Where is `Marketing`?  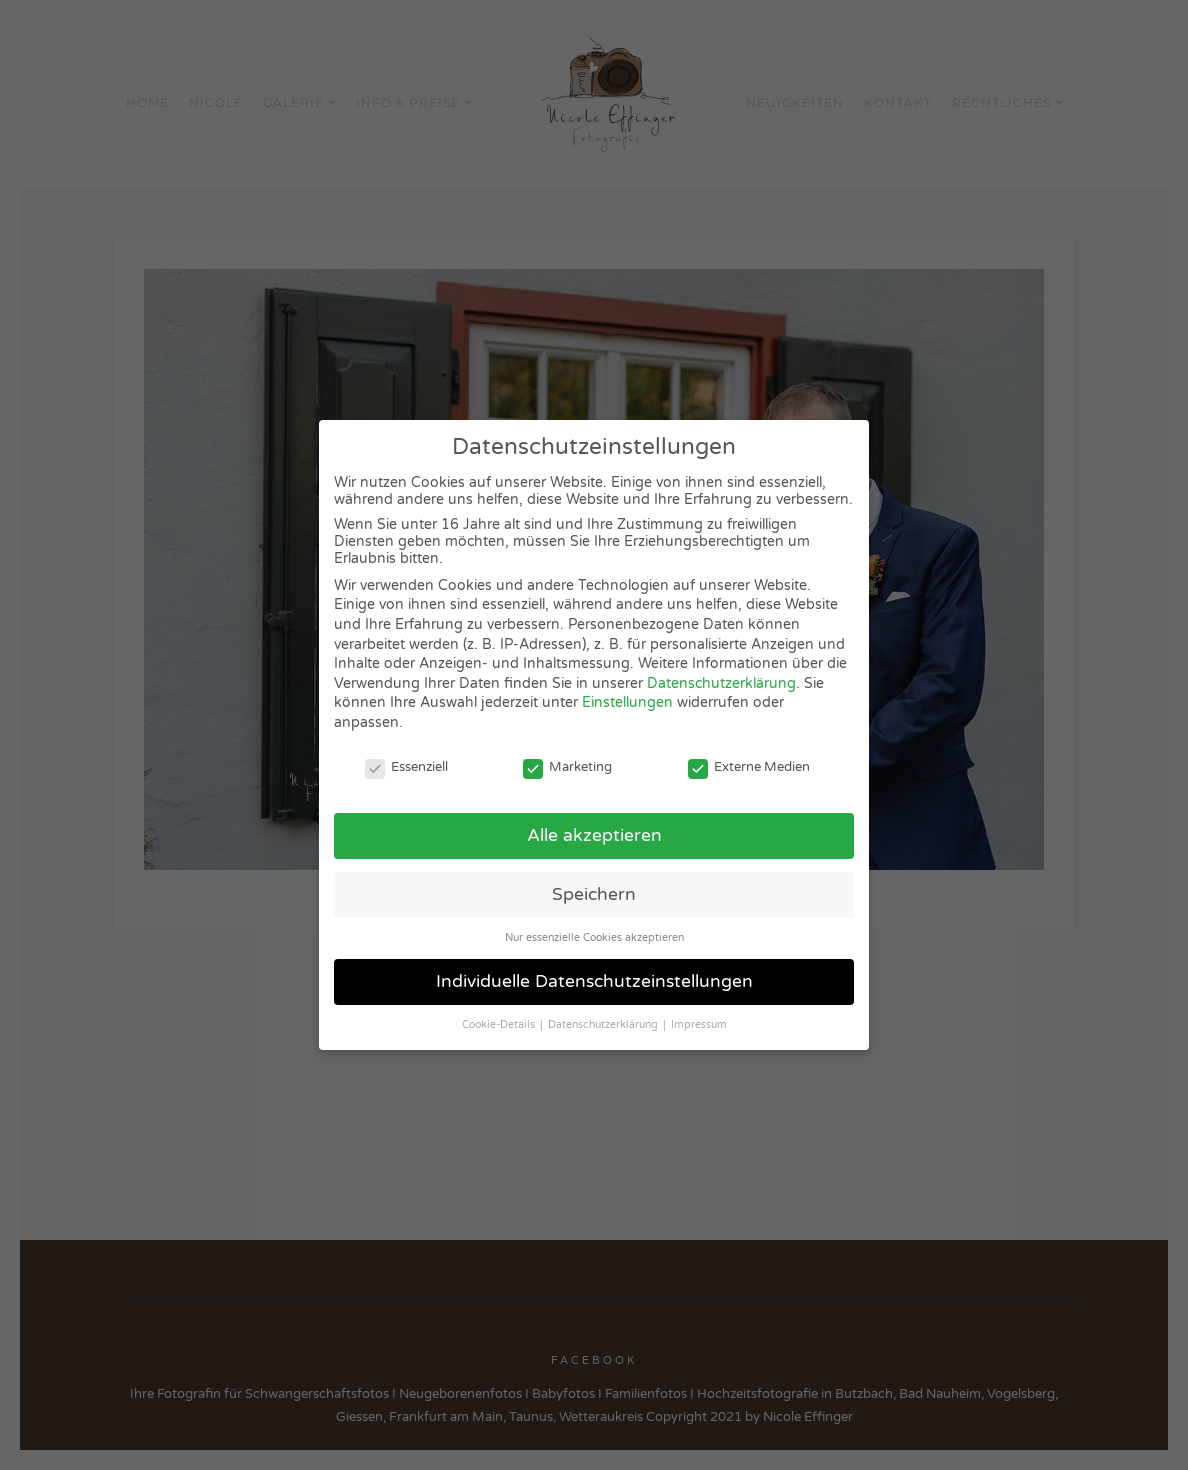 Marketing is located at coordinates (567, 767).